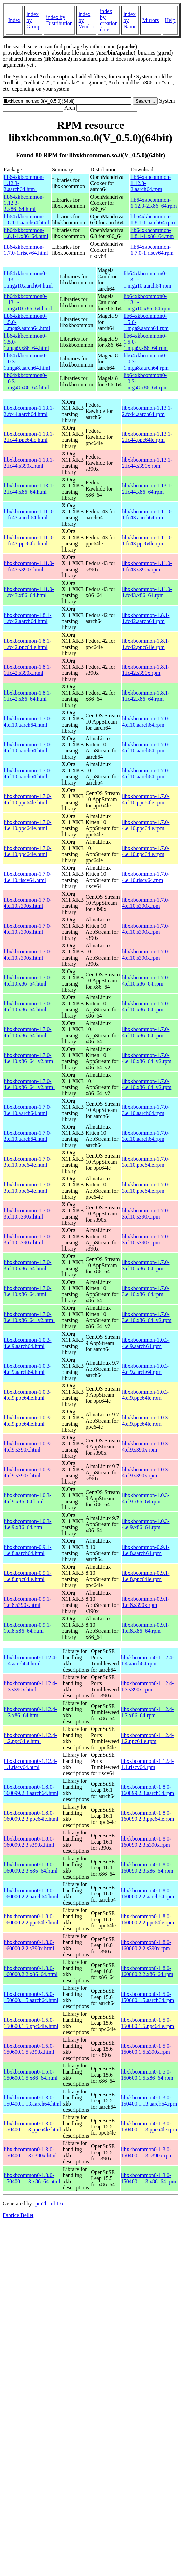 This screenshot has height=2576, width=181. Describe the element at coordinates (147, 540) in the screenshot. I see `libxkbcommon-1.11.0-1.fc43.ppc64le.rpm` at that location.